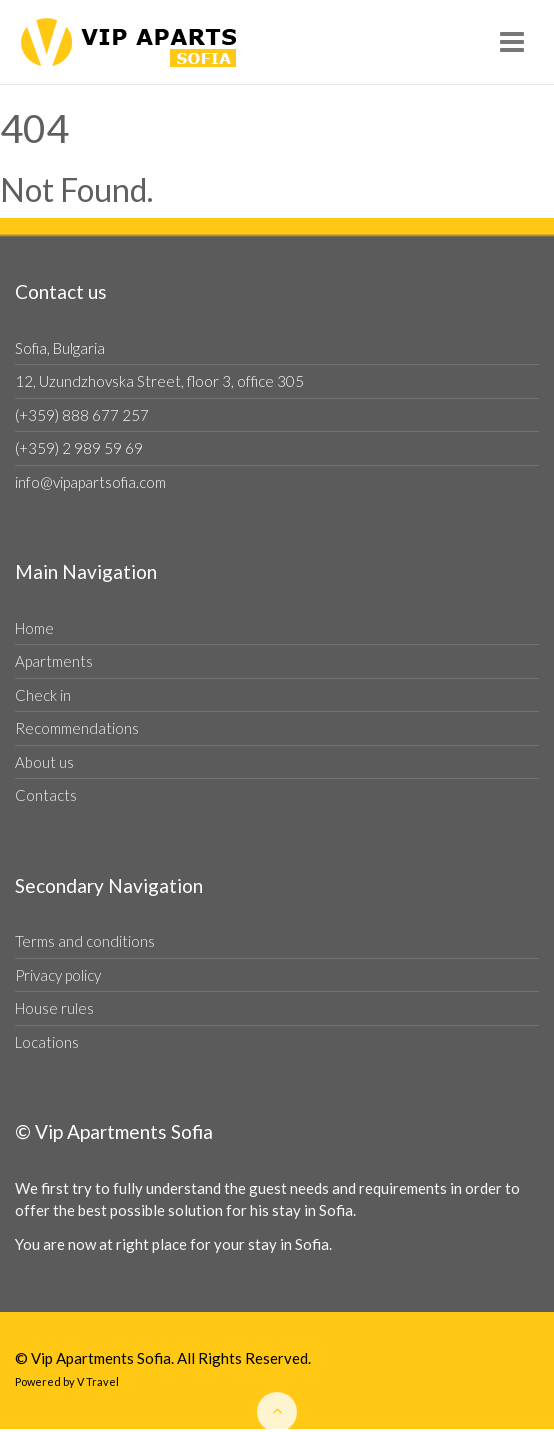  Describe the element at coordinates (85, 941) in the screenshot. I see `Terms and conditions` at that location.